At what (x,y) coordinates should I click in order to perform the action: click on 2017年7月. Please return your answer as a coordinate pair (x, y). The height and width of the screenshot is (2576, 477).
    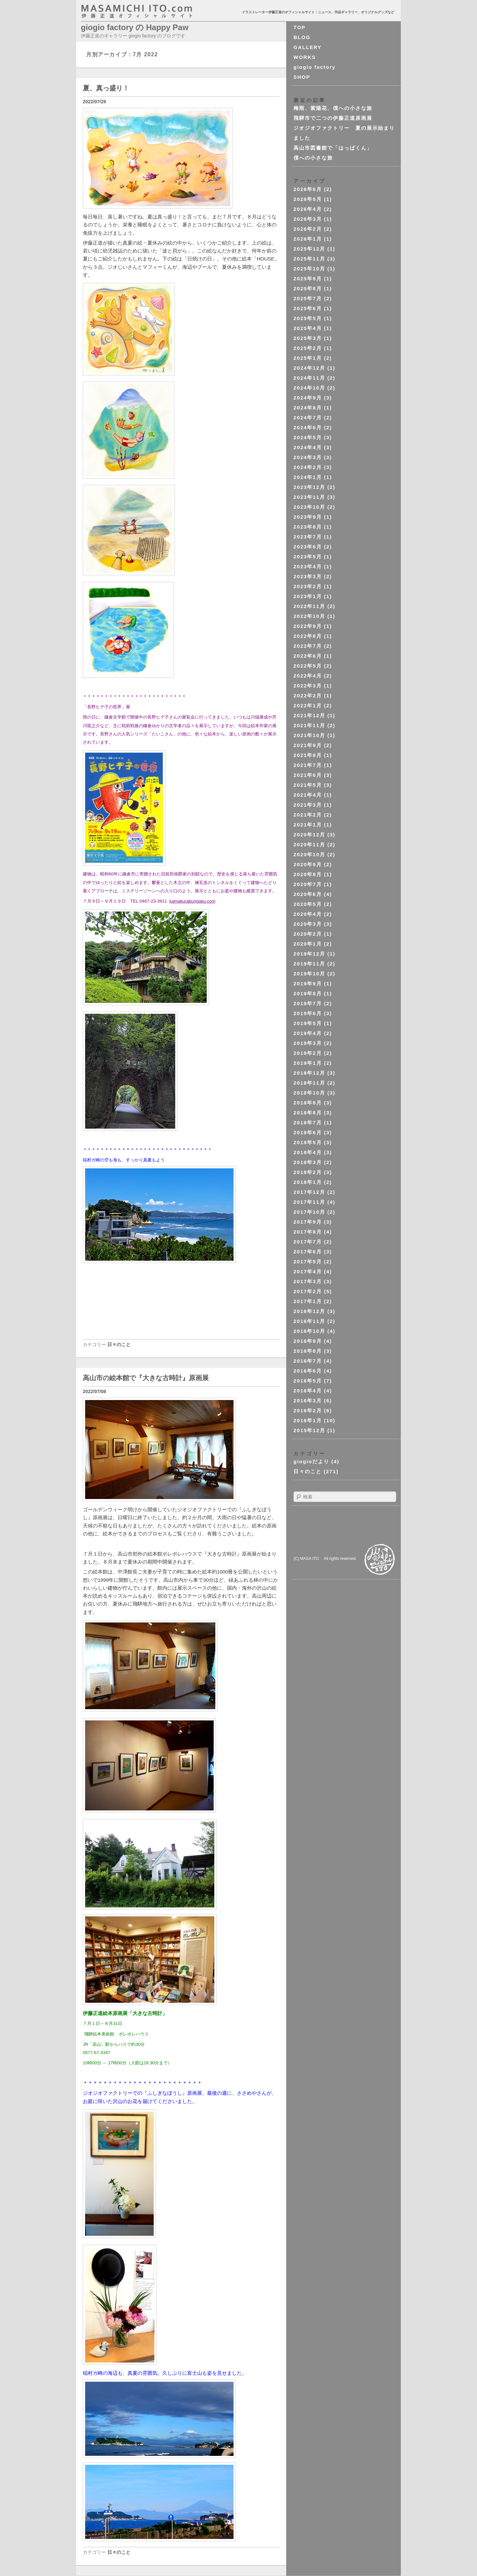
    Looking at the image, I should click on (307, 1241).